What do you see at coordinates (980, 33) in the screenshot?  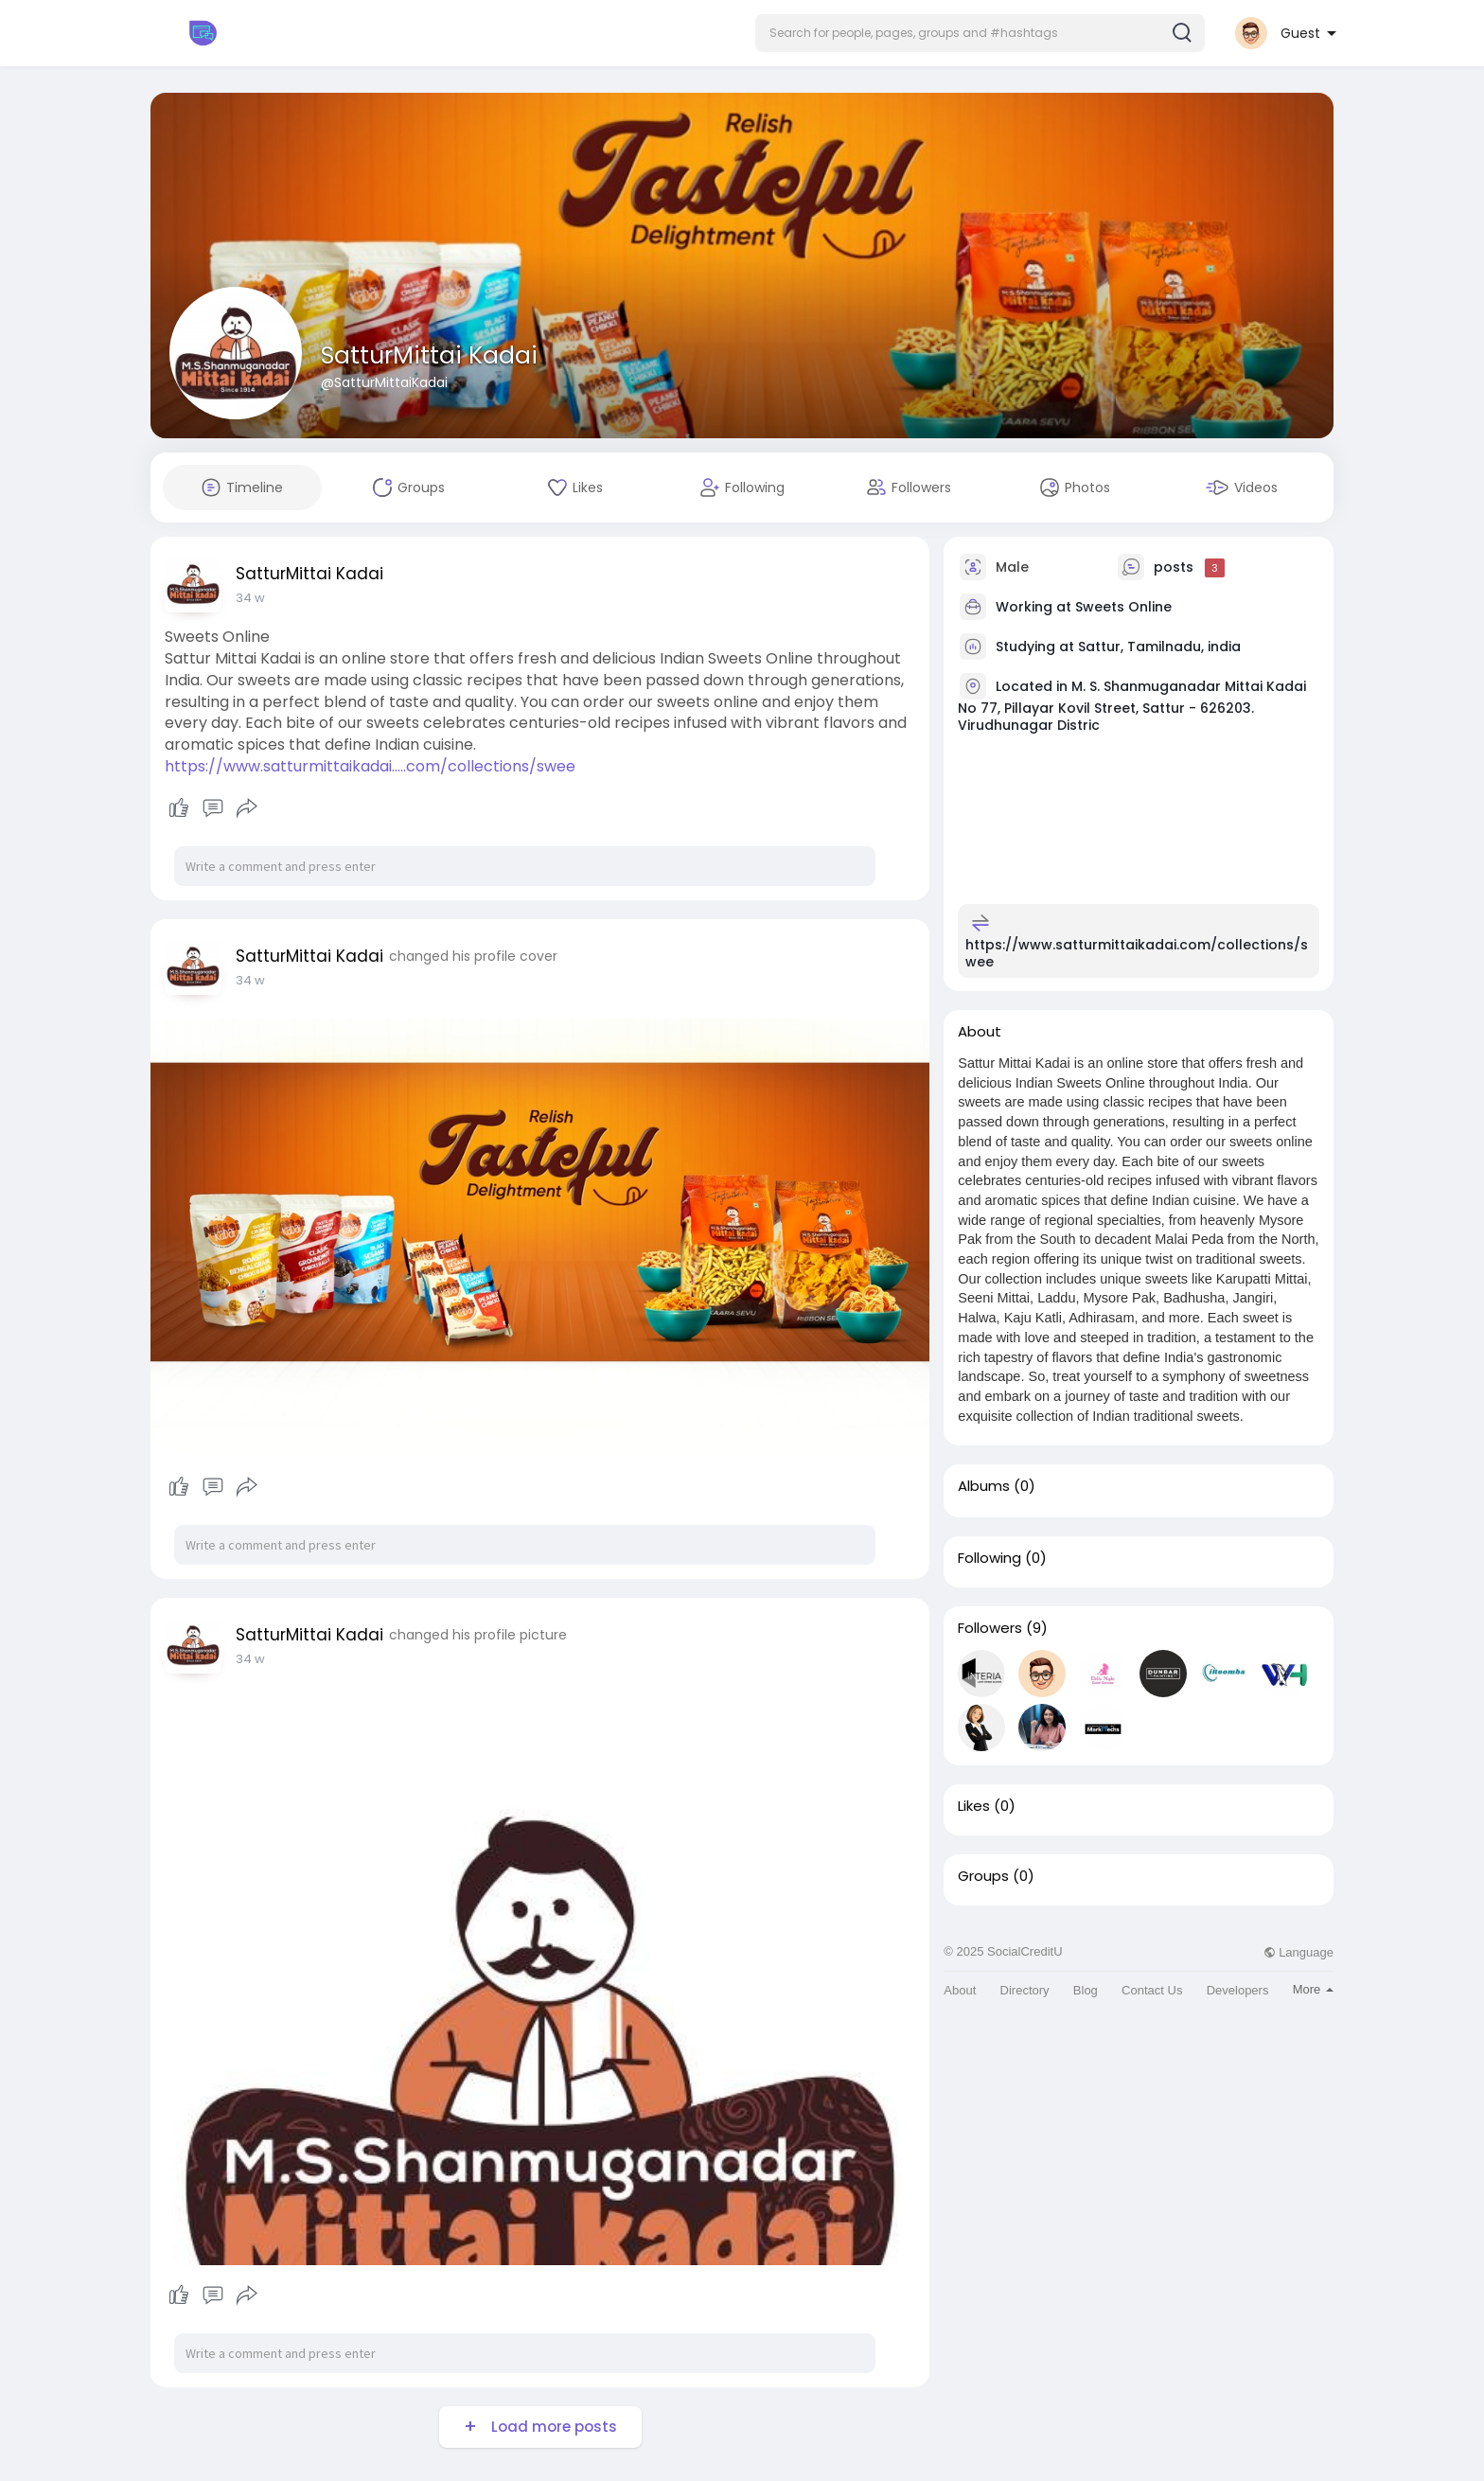 I see `[button]` at bounding box center [980, 33].